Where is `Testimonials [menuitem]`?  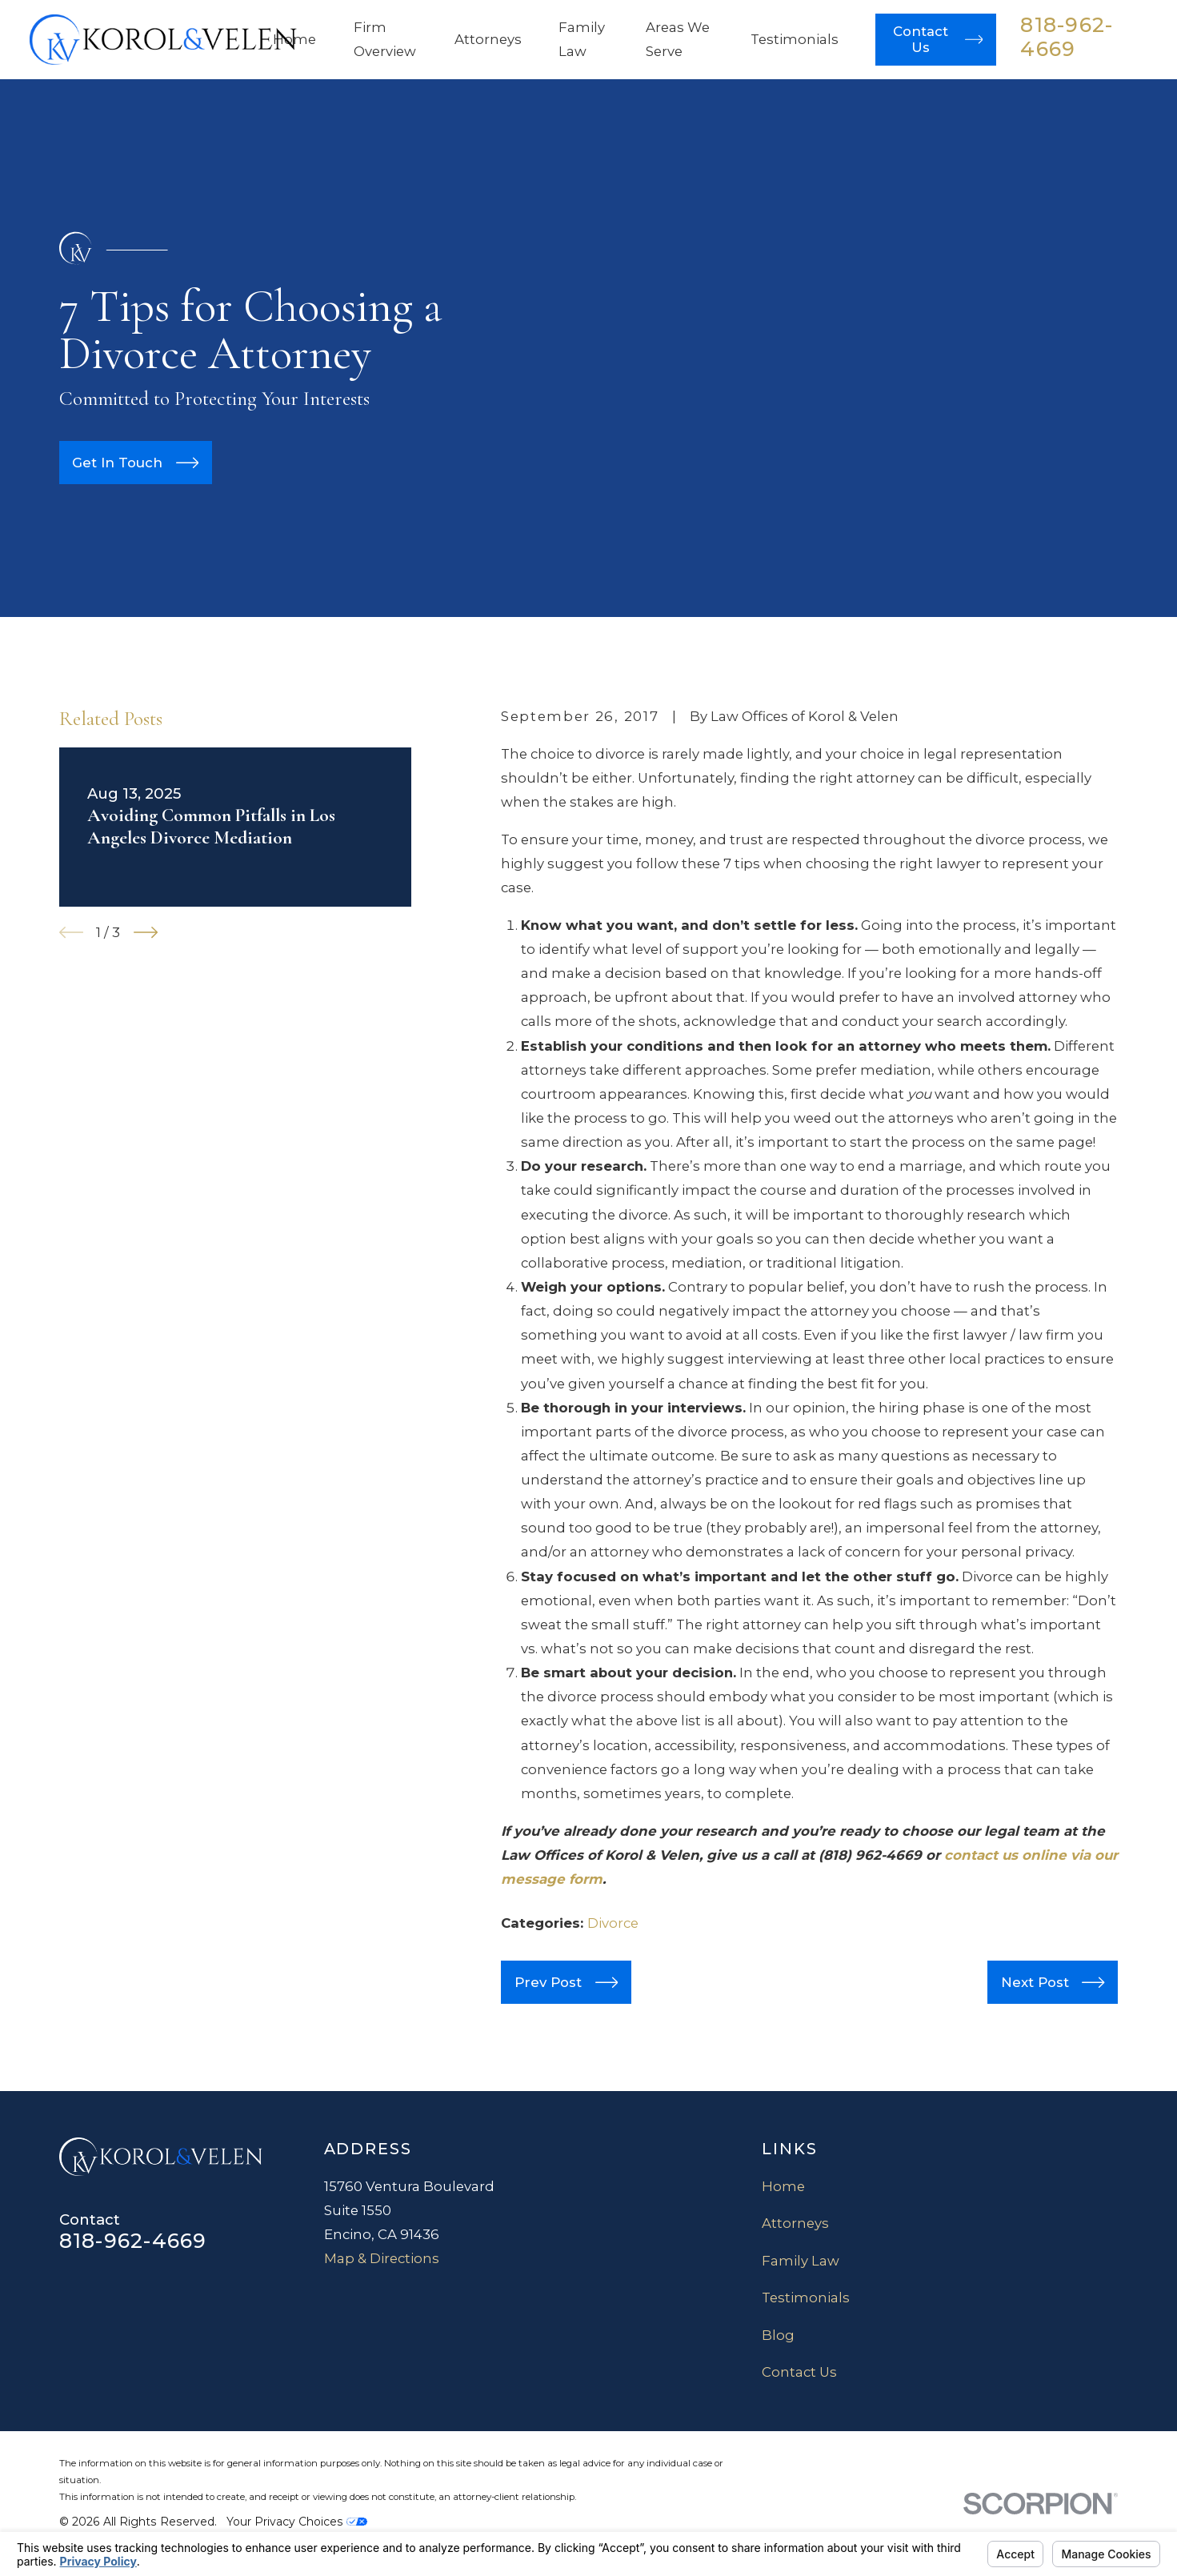
Testimonials [menuitem] is located at coordinates (795, 39).